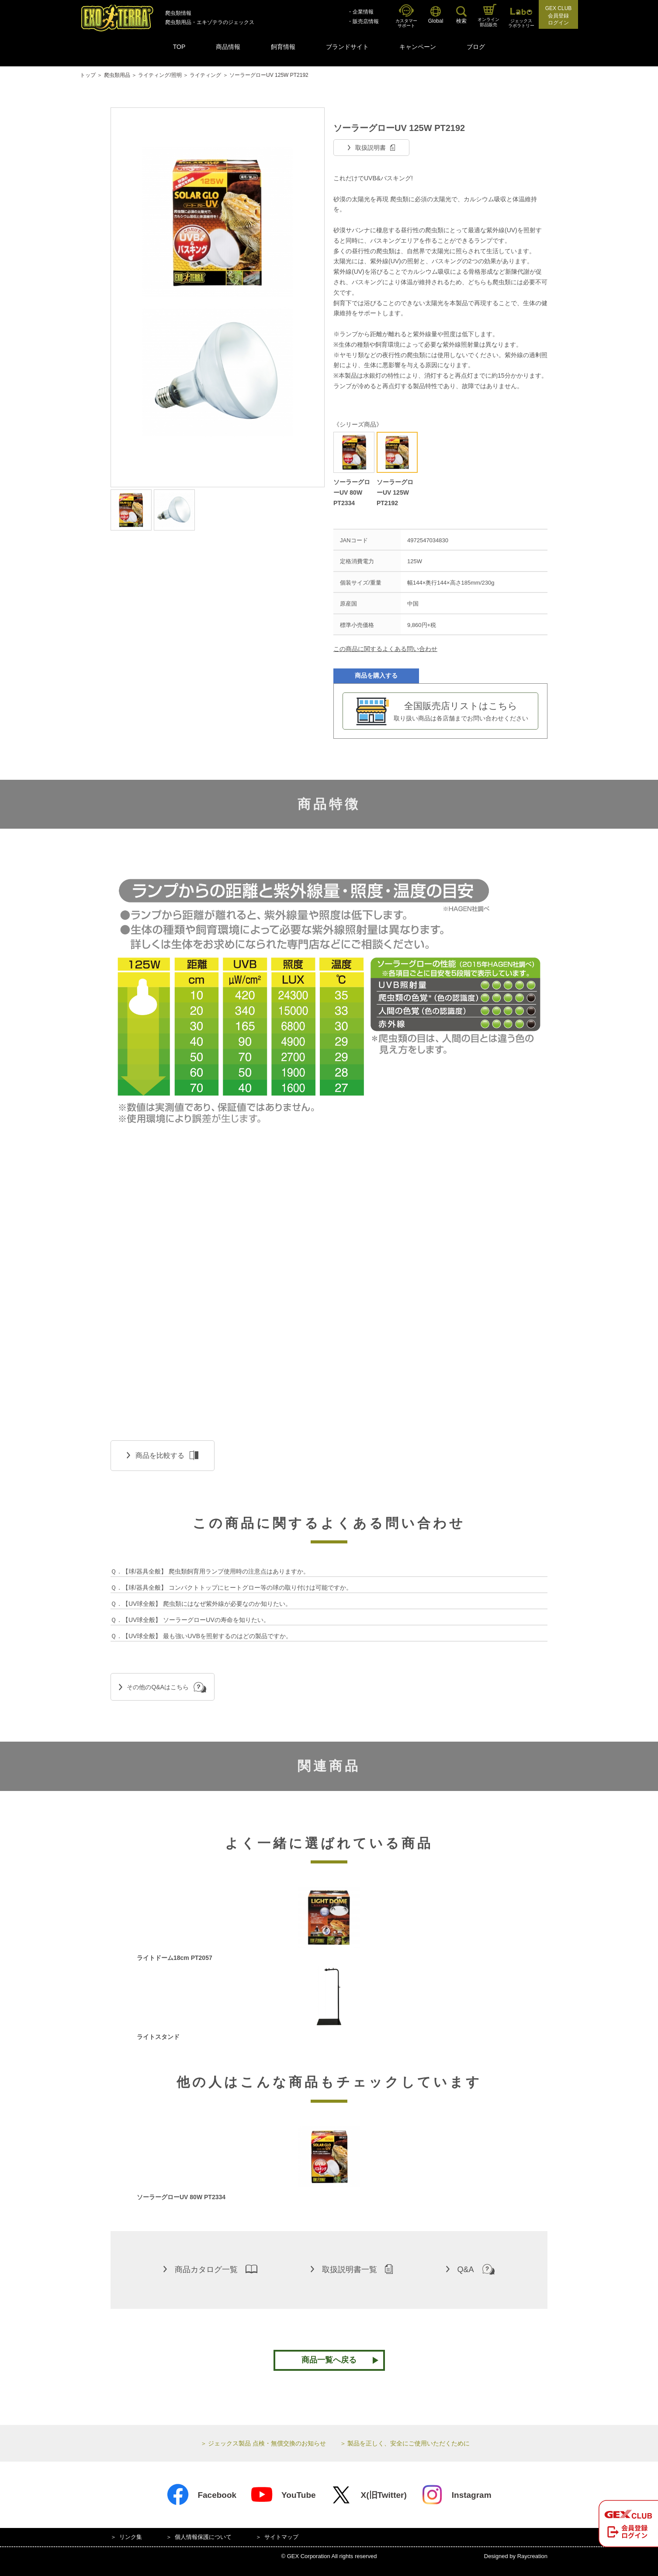  I want to click on トップ, so click(88, 75).